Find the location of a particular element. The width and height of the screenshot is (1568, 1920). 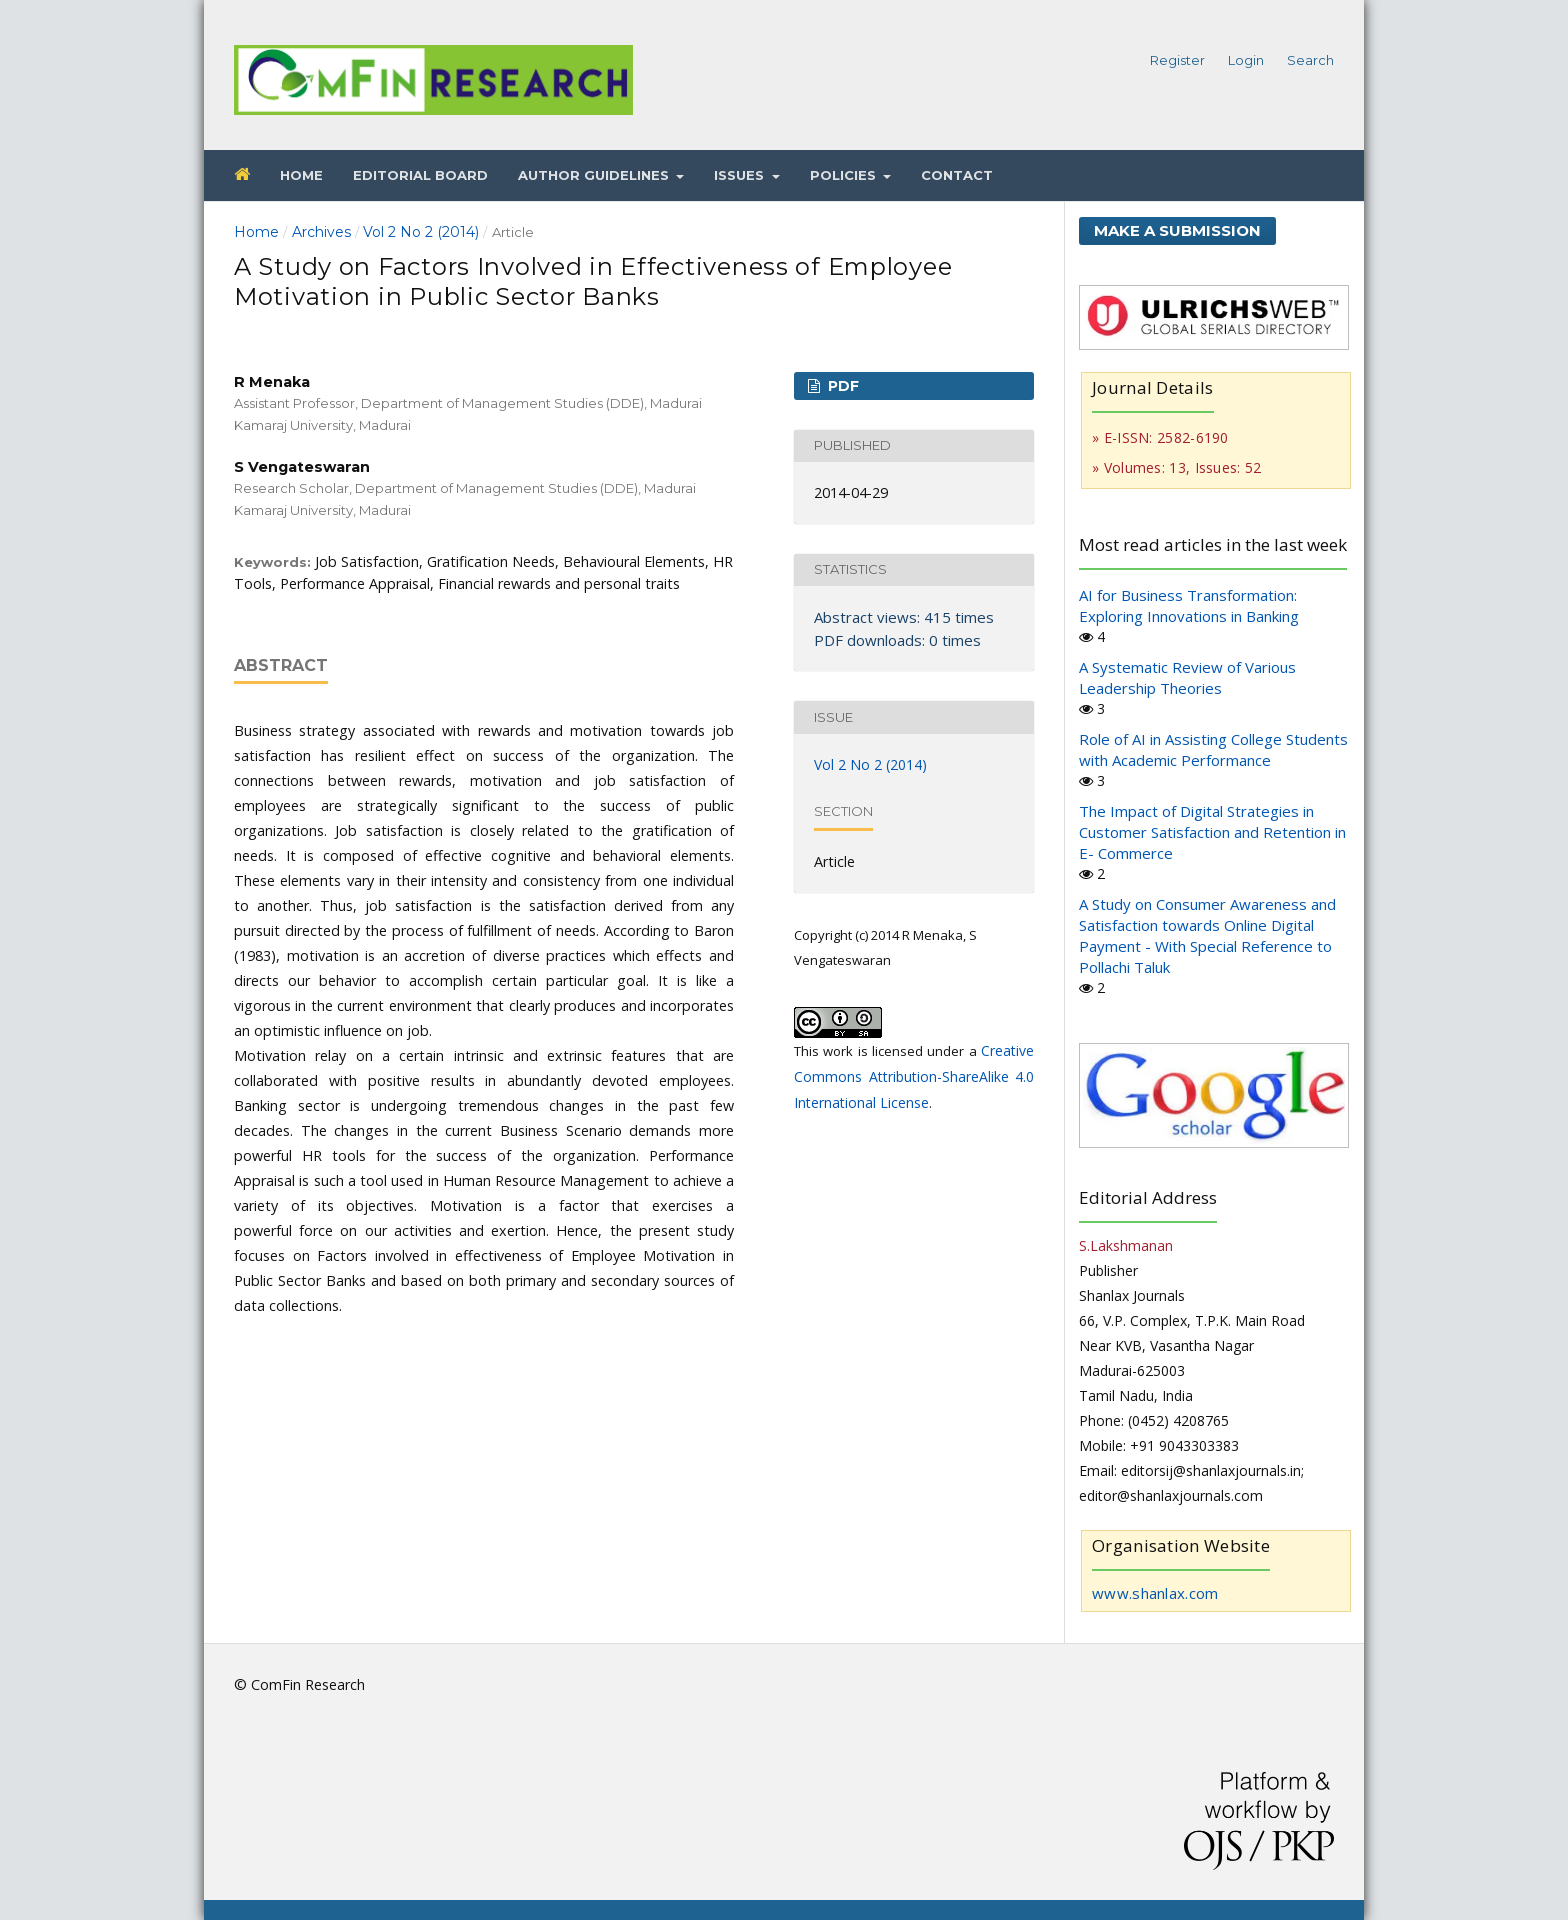

A Study on Consumer Awareness and Satisfaction towards Online Digital Payment - With Special Reference to Pollachi Taluk is located at coordinates (1207, 935).